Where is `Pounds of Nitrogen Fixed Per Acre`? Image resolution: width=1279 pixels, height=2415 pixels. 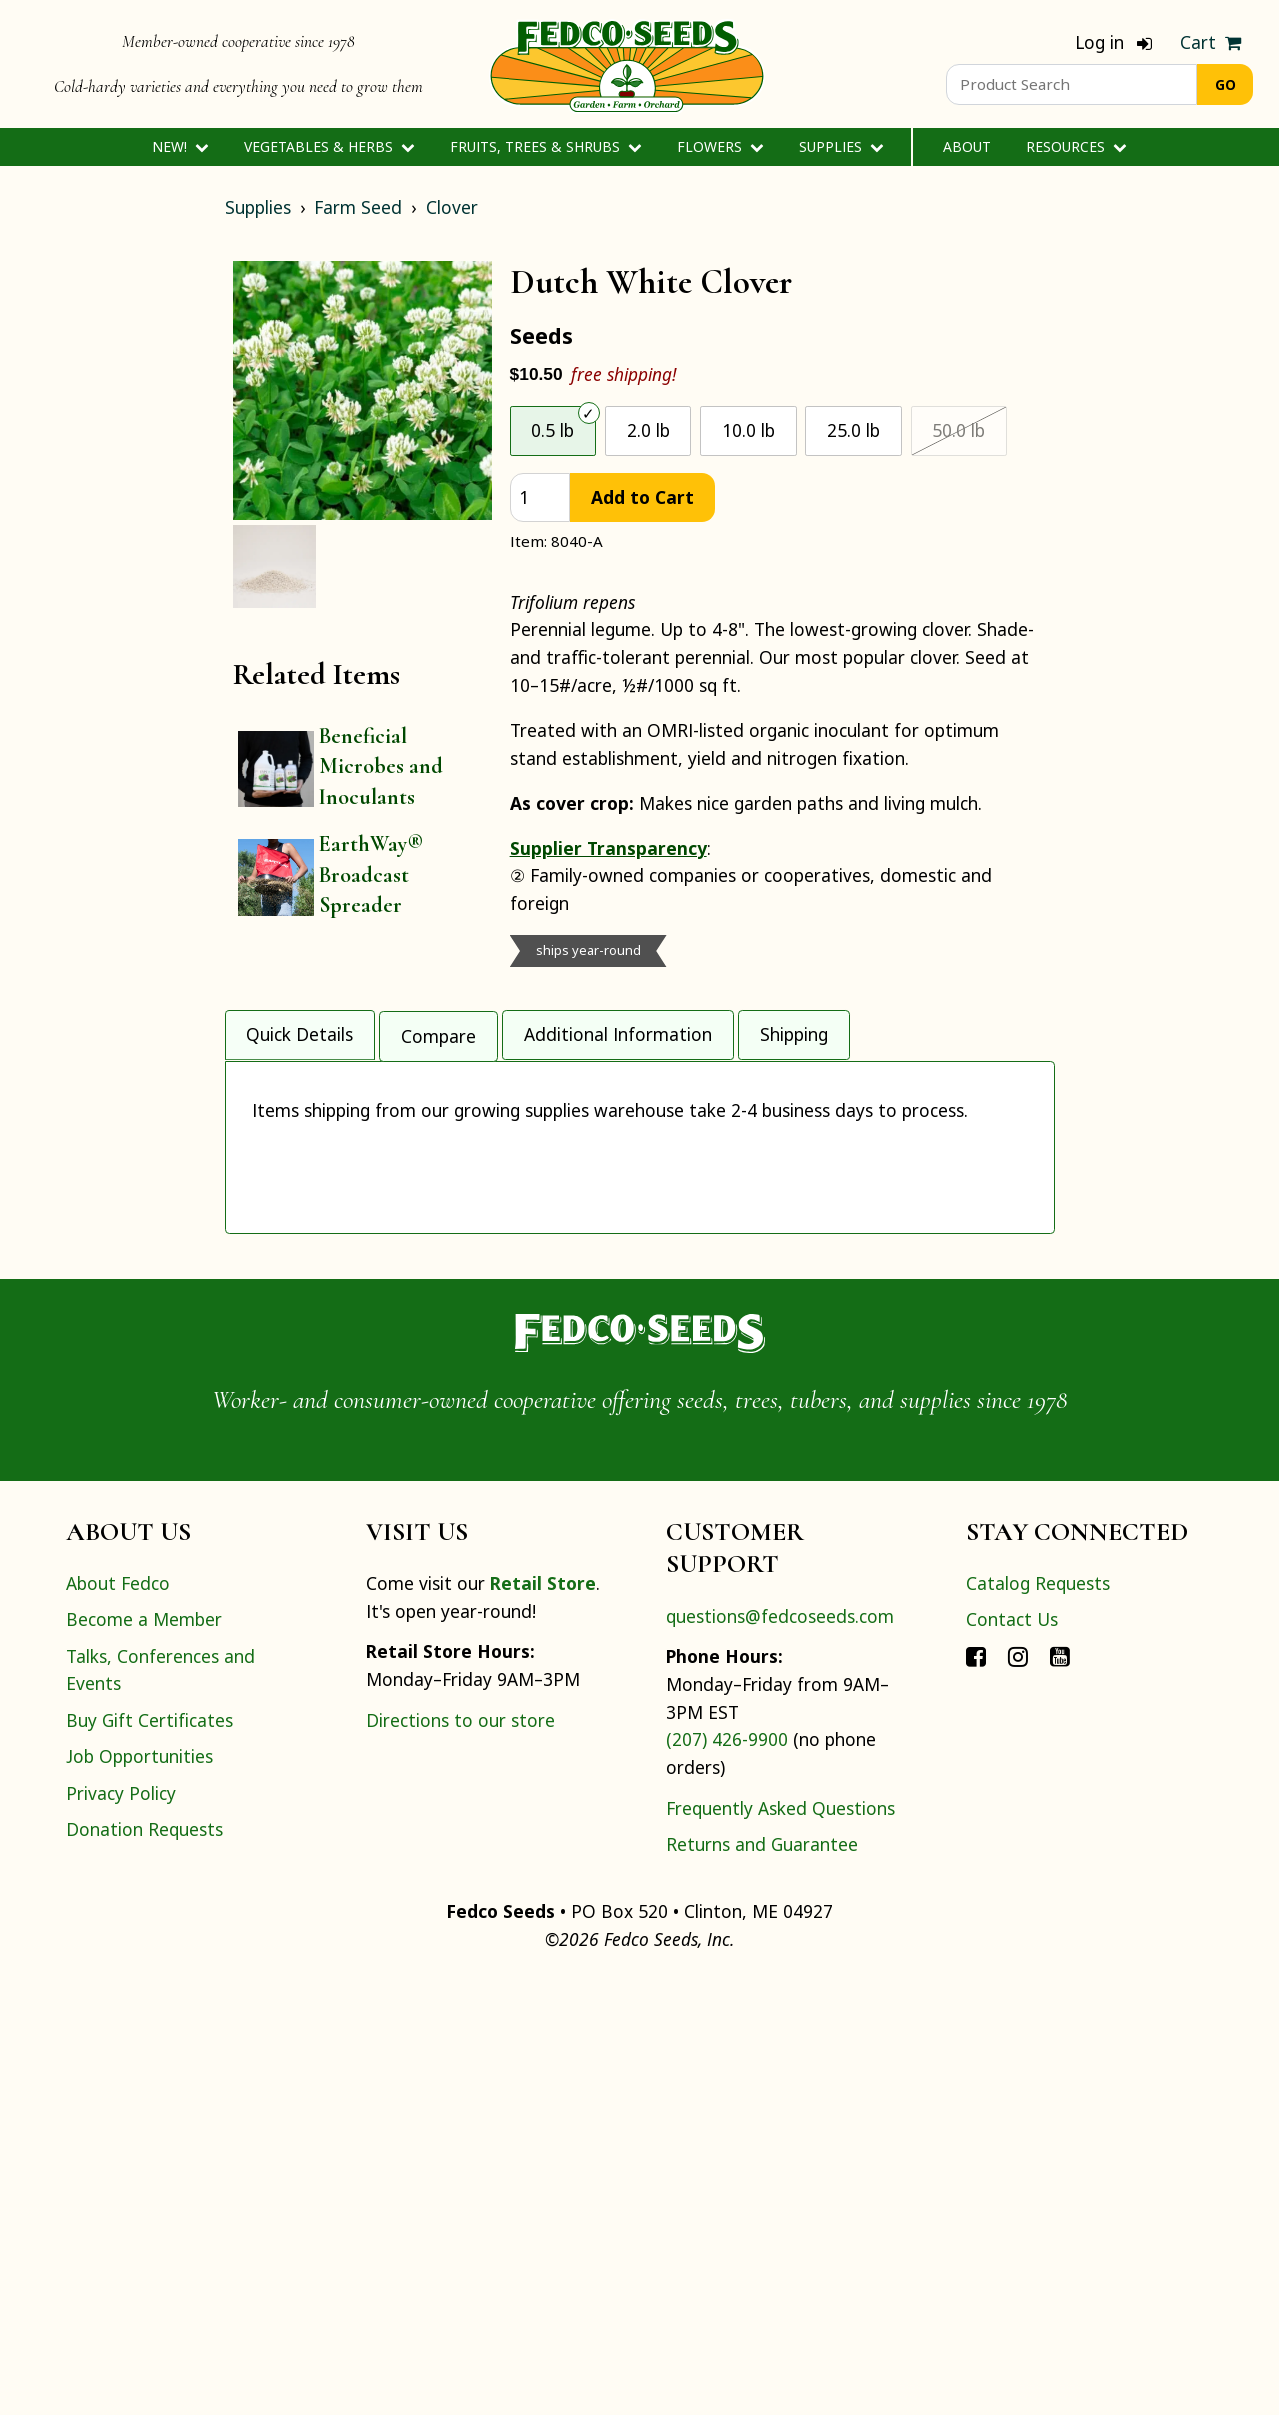 Pounds of Nitrogen Fixed Per Acre is located at coordinates (404, 1223).